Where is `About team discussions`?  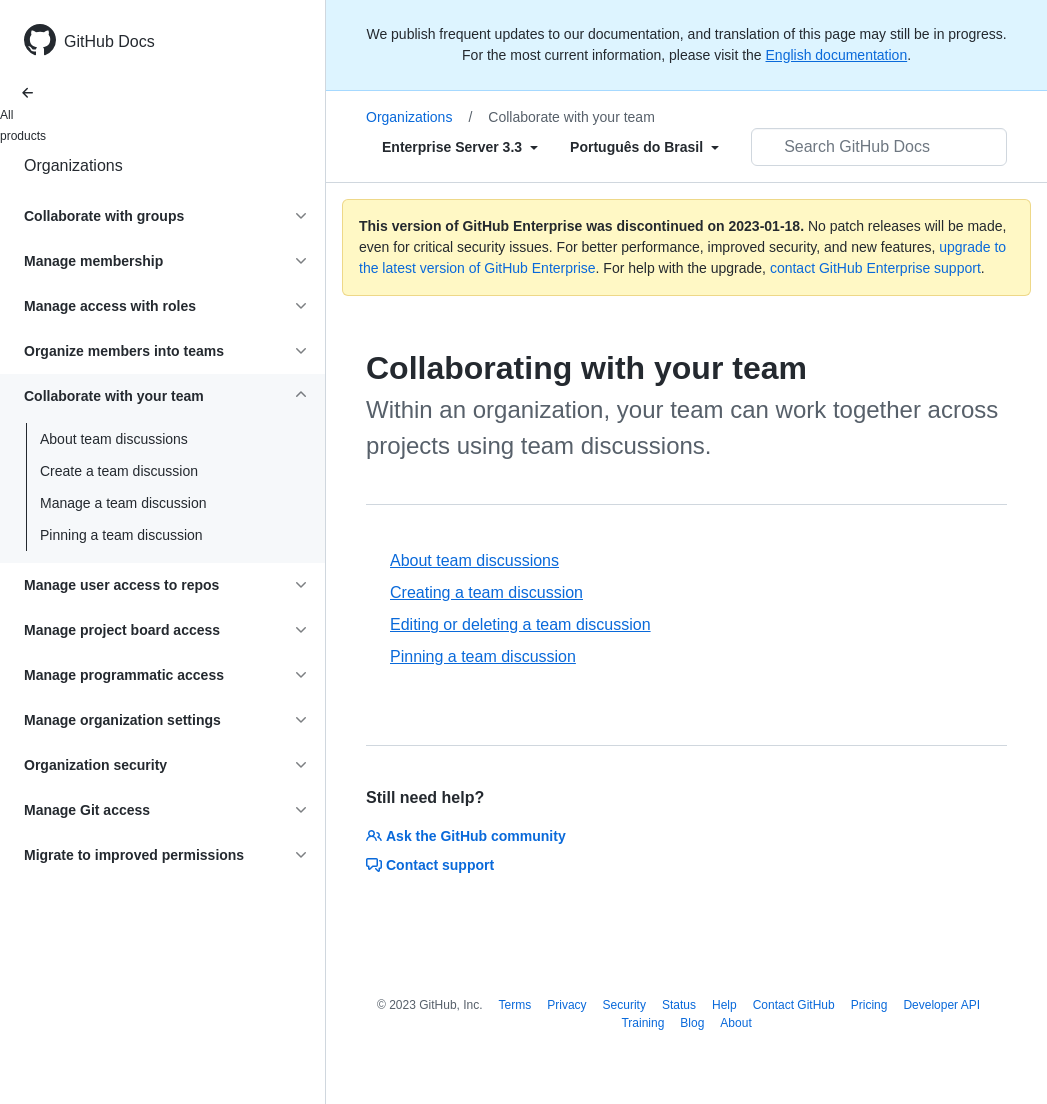
About team discussions is located at coordinates (114, 439).